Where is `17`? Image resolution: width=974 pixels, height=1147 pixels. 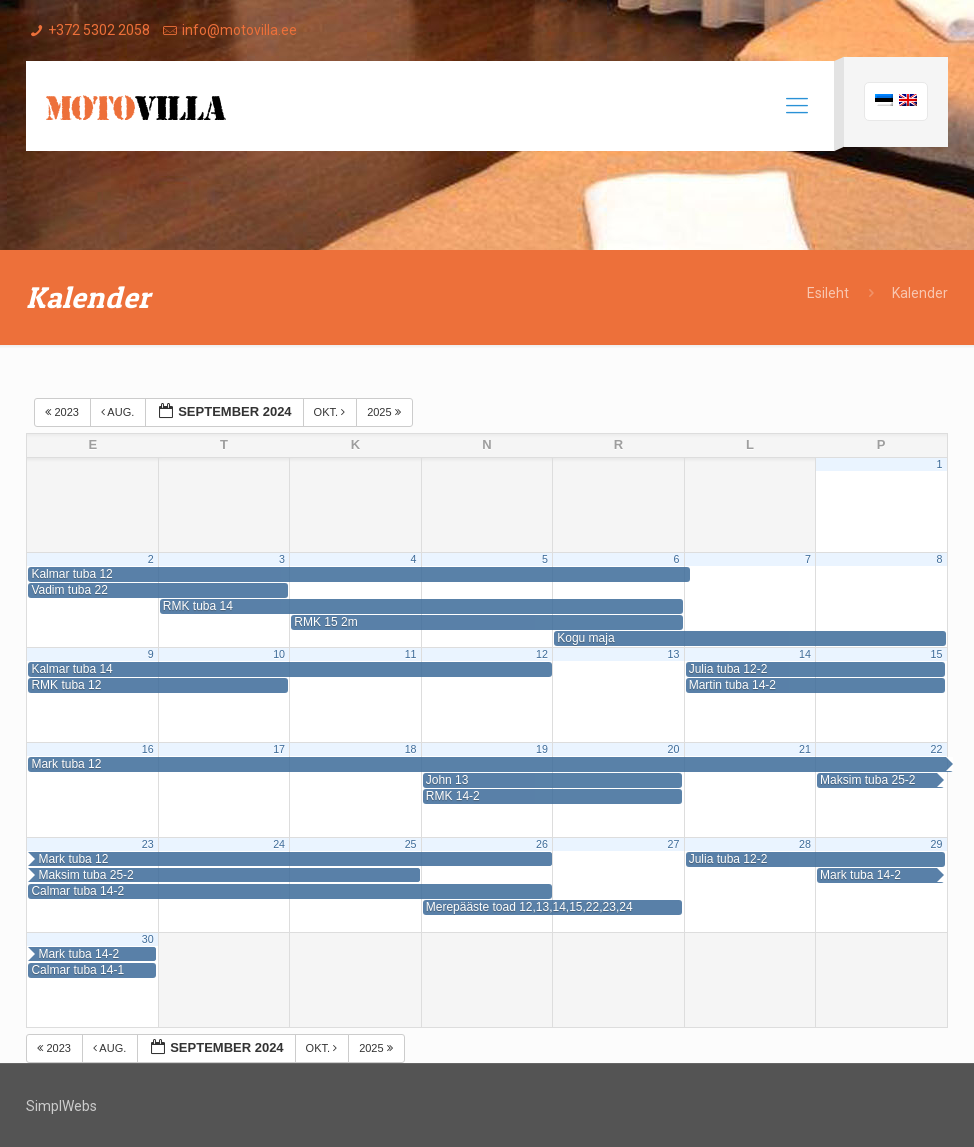 17 is located at coordinates (279, 749).